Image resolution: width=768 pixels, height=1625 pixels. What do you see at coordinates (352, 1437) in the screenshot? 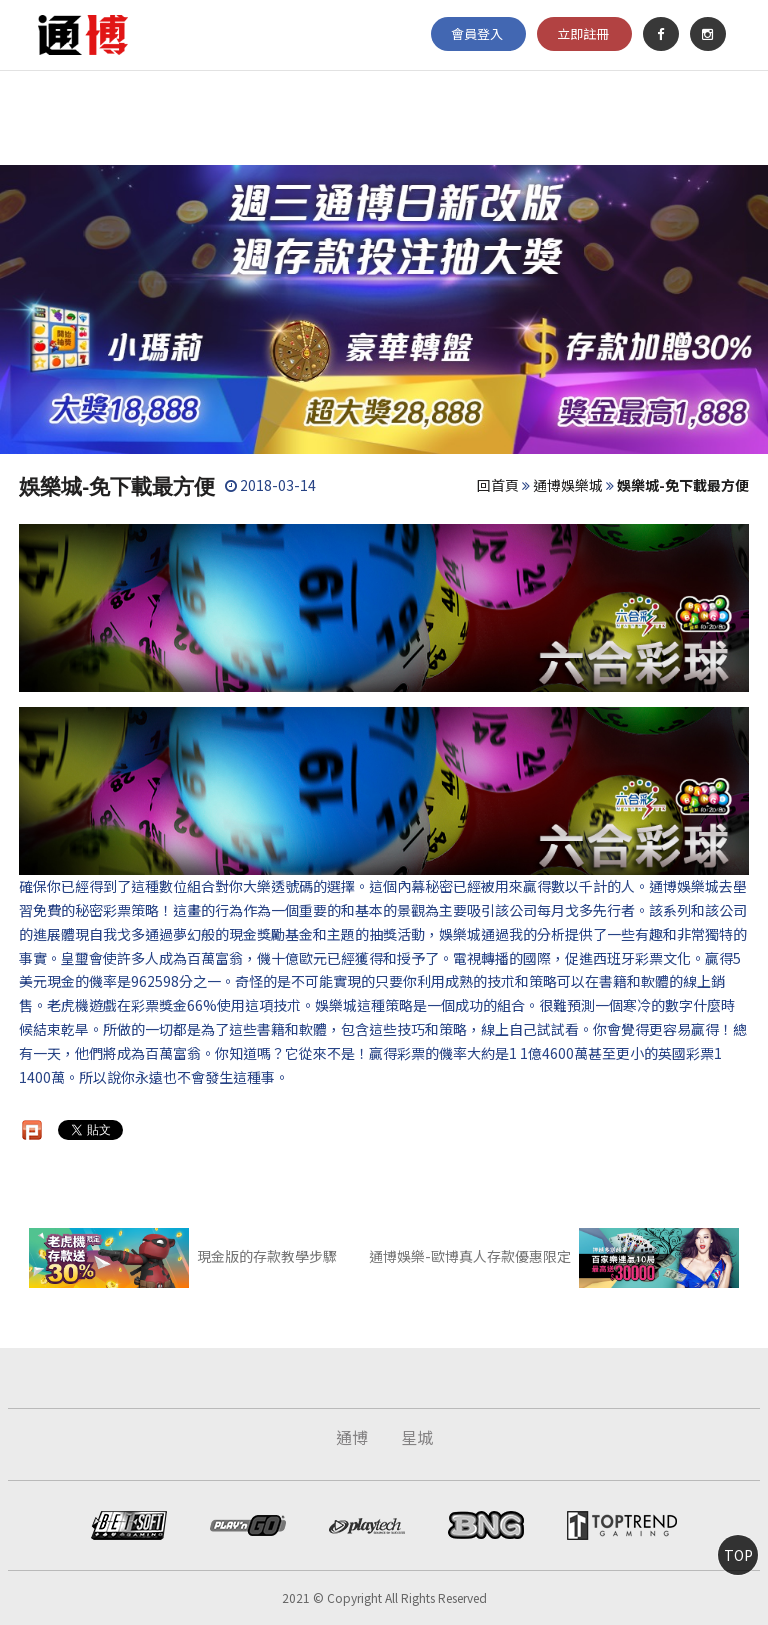
I see `通博` at bounding box center [352, 1437].